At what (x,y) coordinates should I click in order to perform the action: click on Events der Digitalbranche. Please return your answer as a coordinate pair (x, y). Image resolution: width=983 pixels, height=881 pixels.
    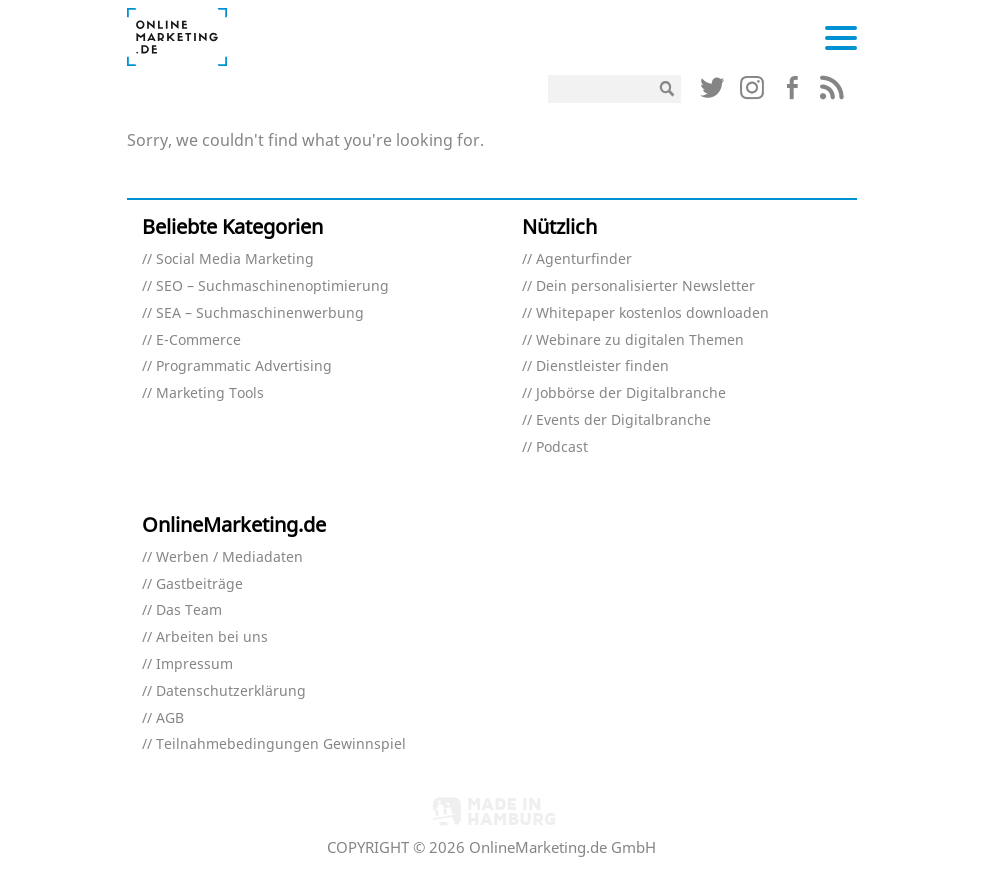
    Looking at the image, I should click on (623, 420).